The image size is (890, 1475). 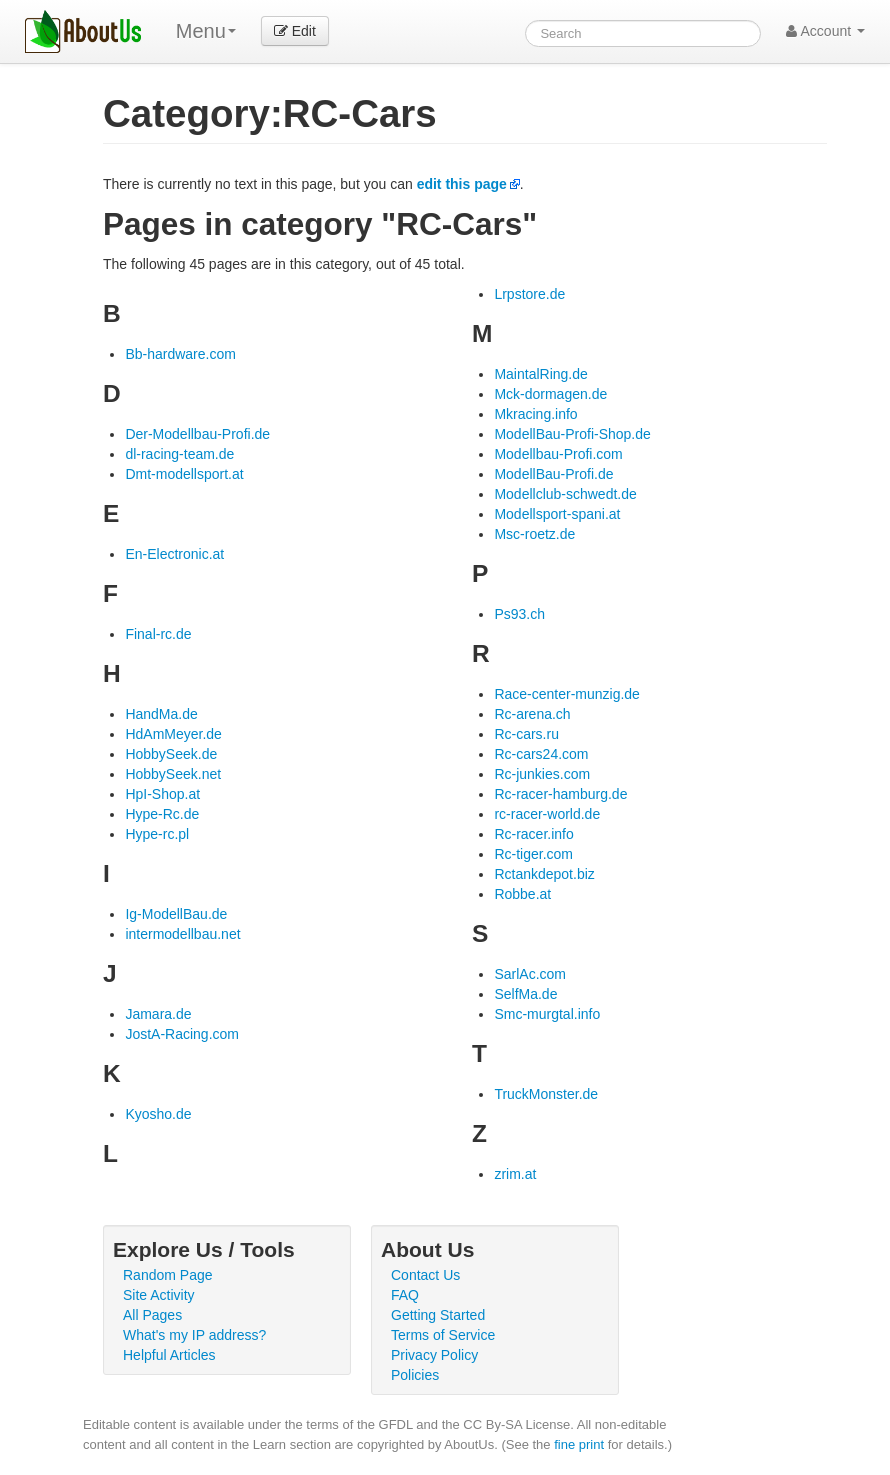 I want to click on HobbySeek.de, so click(x=171, y=754).